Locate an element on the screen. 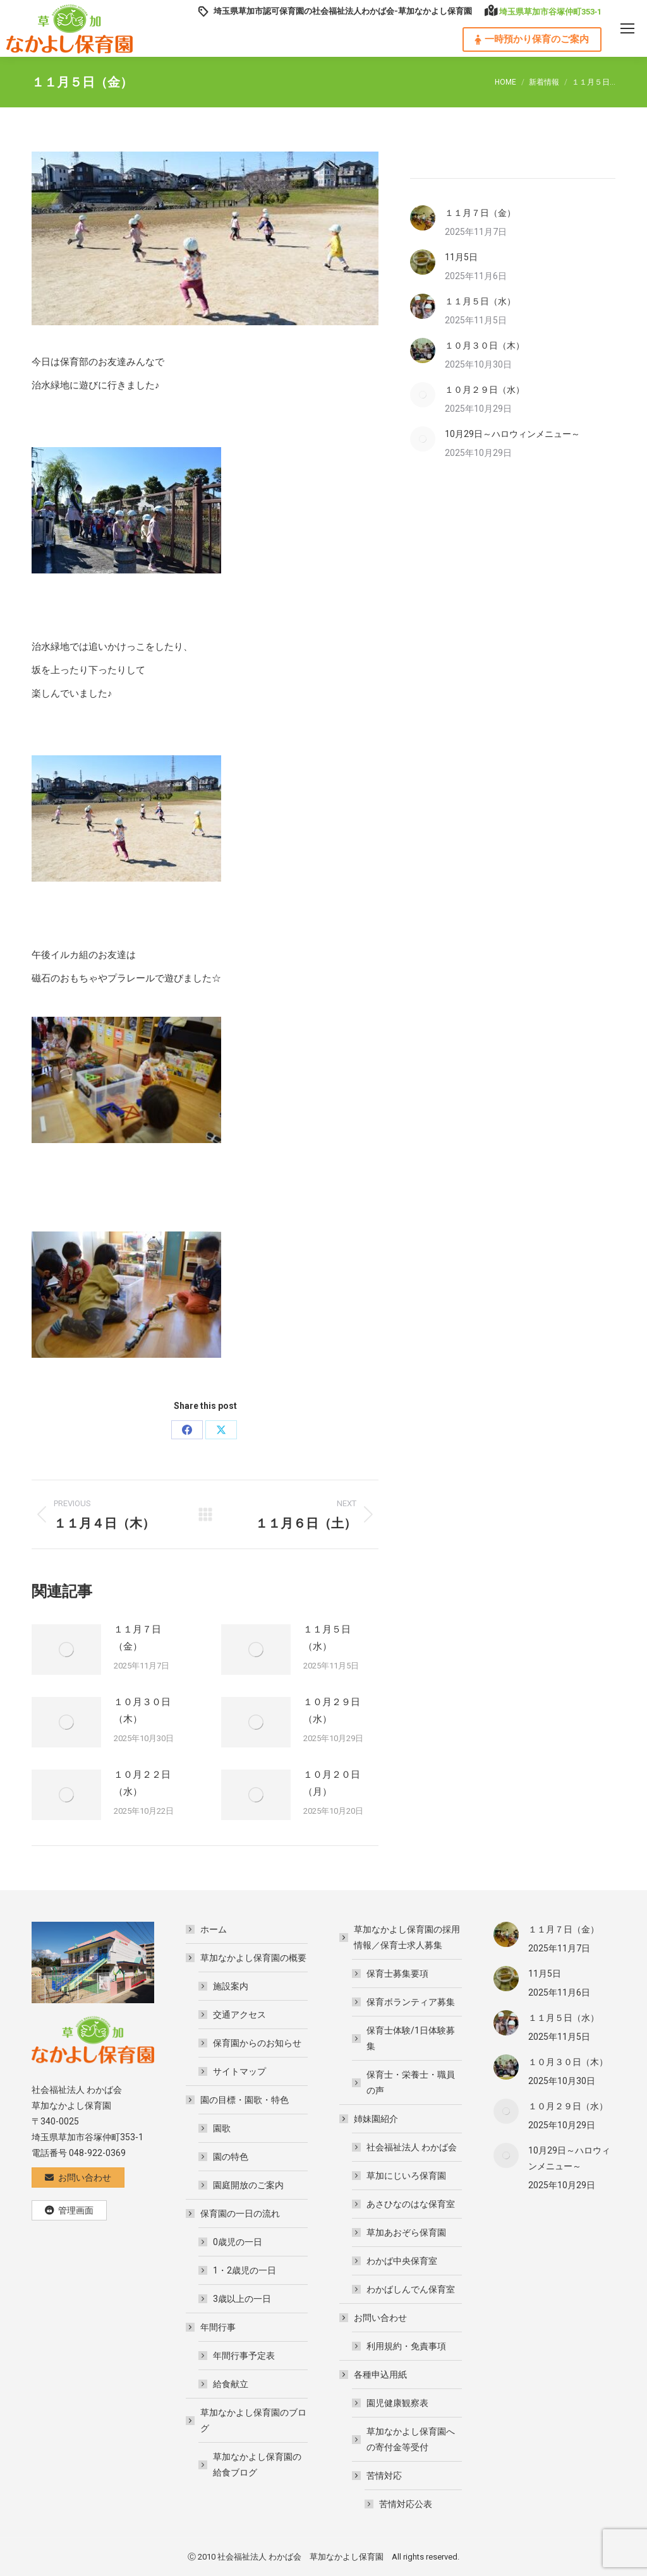 Image resolution: width=647 pixels, height=2576 pixels. 保育士体験/1日体験募集 is located at coordinates (410, 2038).